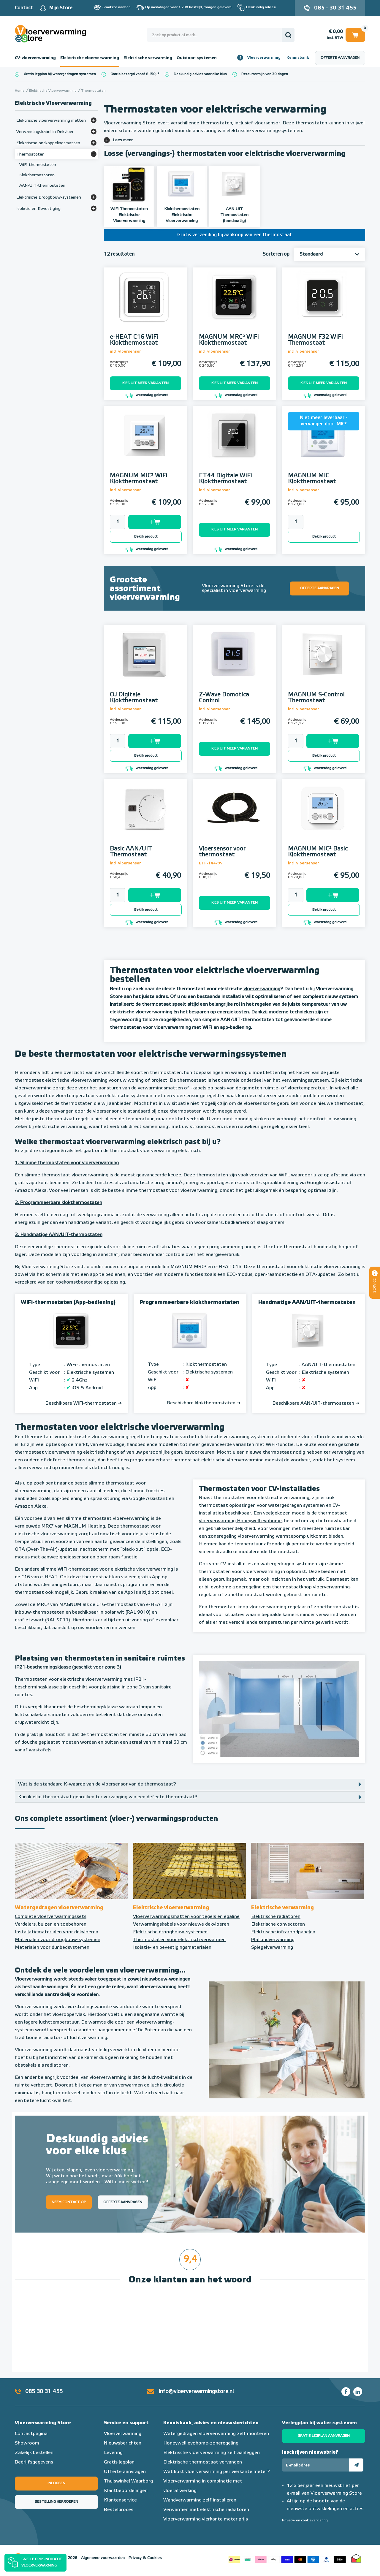 This screenshot has height=2576, width=380. What do you see at coordinates (31, 2433) in the screenshot?
I see `Contactpagina` at bounding box center [31, 2433].